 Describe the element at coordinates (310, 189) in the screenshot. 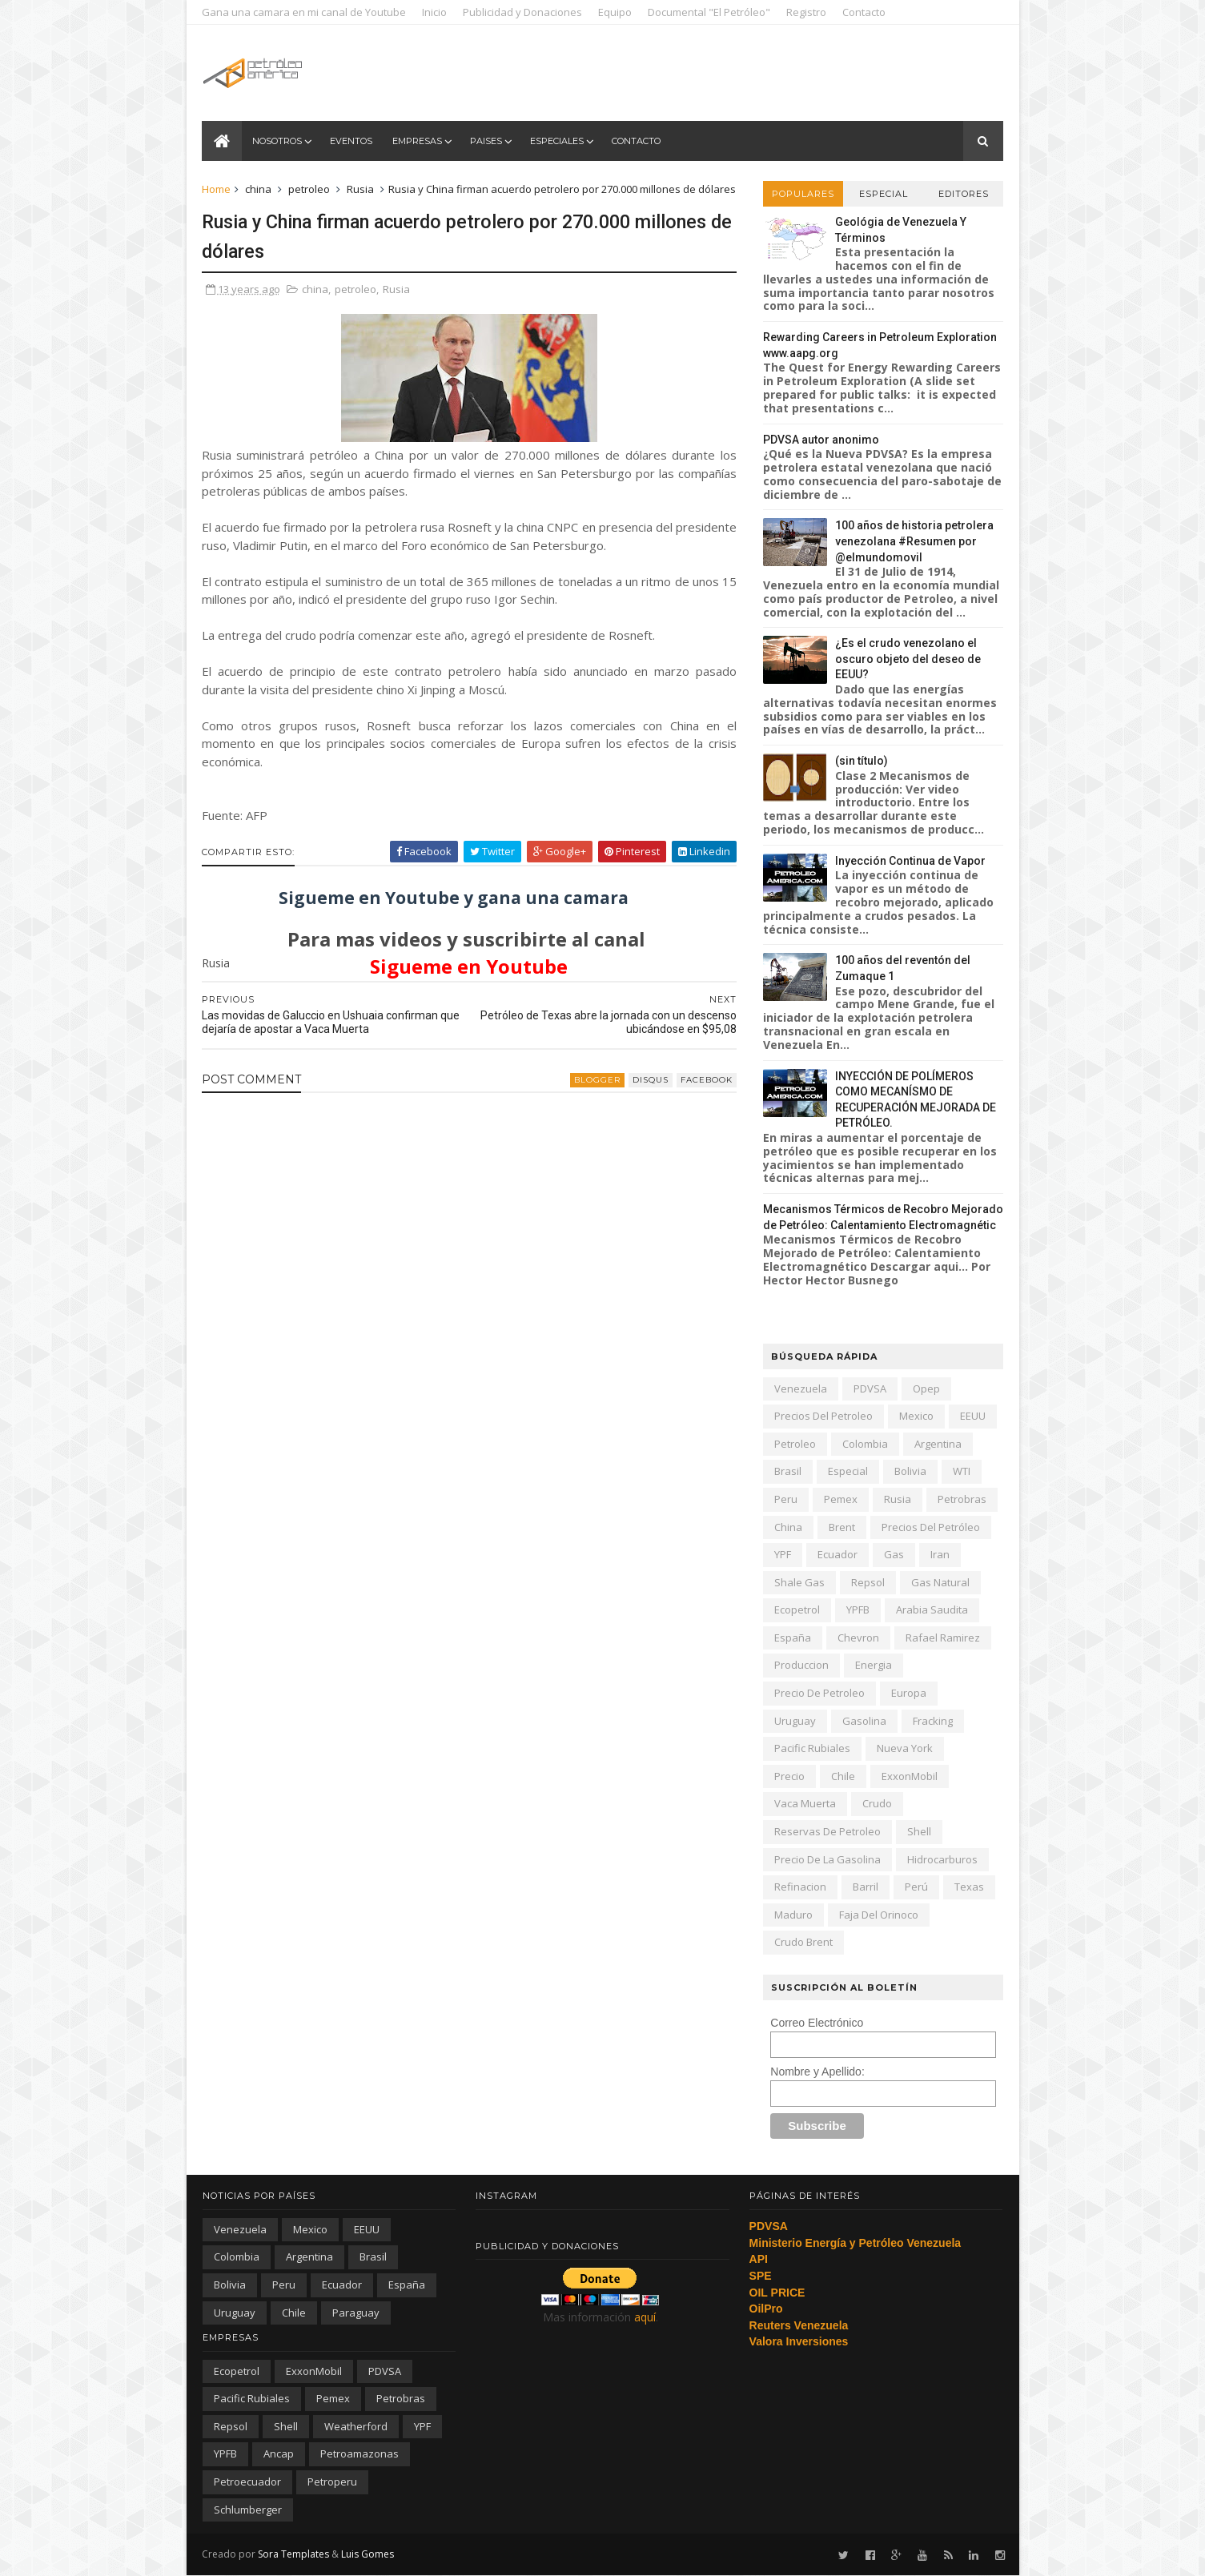

I see `petroleo` at that location.